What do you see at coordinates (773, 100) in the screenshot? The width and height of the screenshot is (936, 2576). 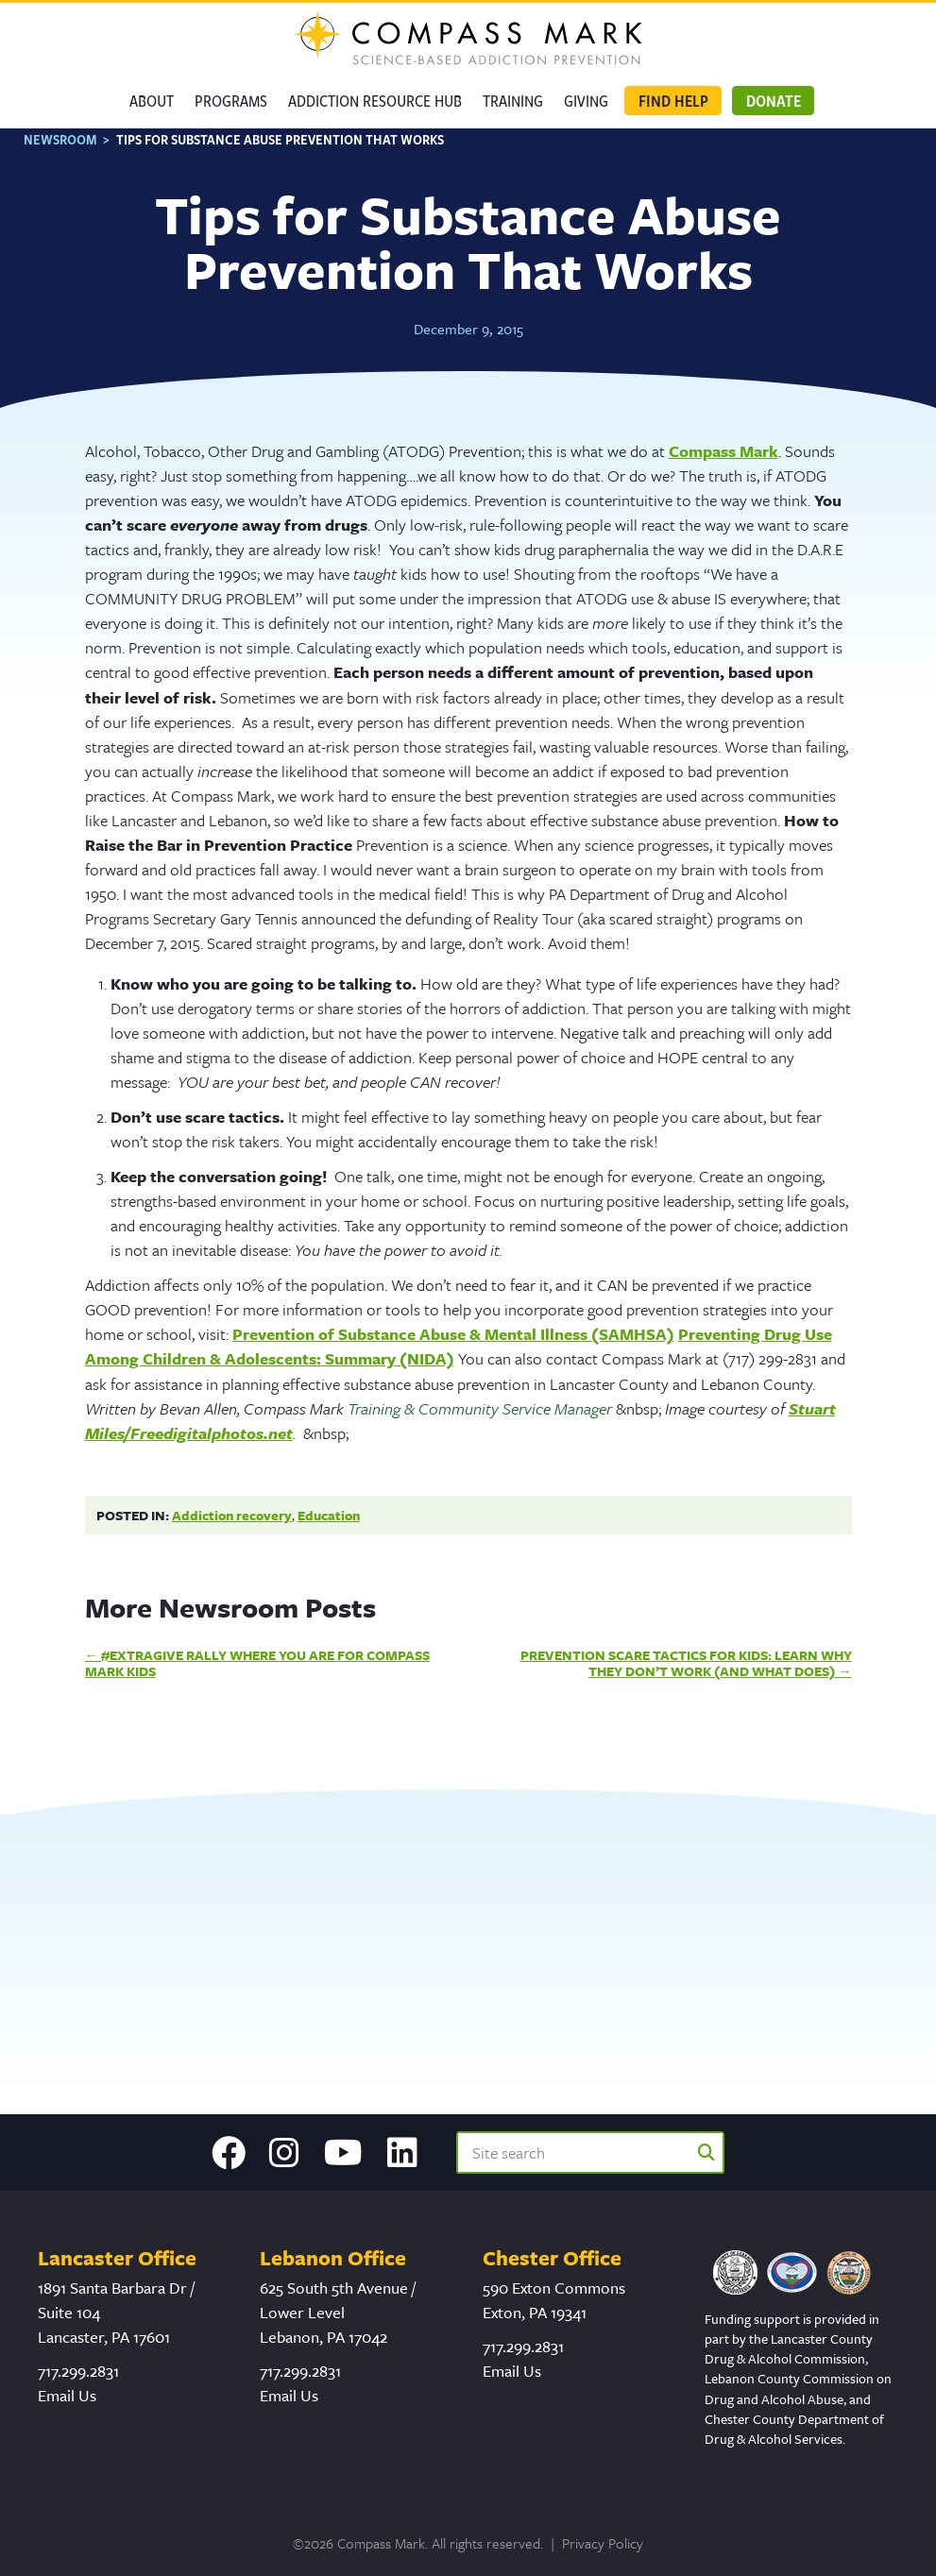 I see `Donate` at bounding box center [773, 100].